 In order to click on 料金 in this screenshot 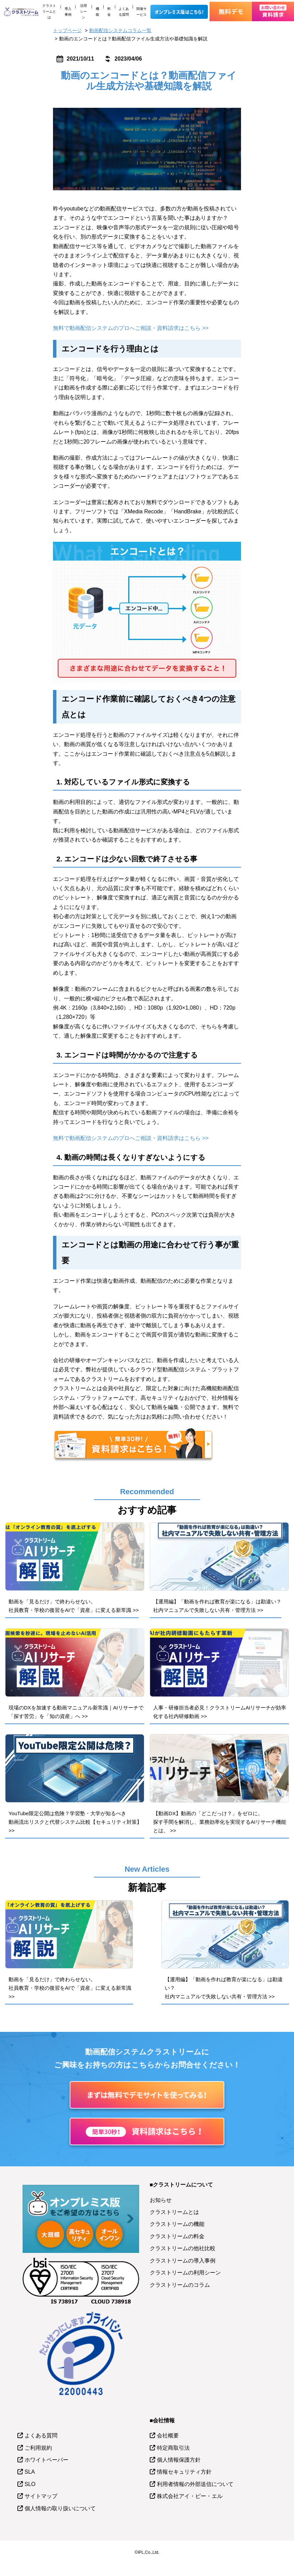, I will do `click(109, 11)`.